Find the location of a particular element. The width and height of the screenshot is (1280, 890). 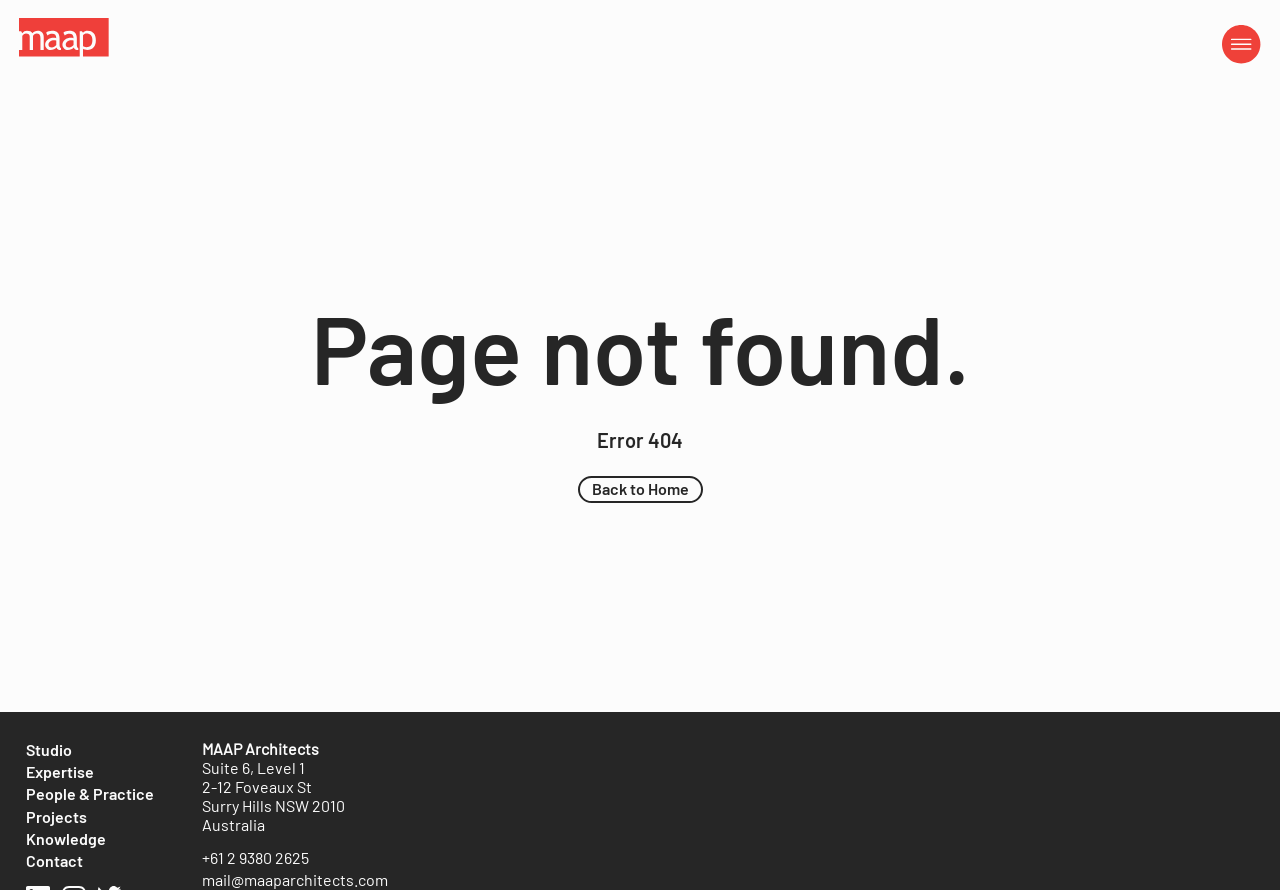

[Studio] is located at coordinates (49, 750).